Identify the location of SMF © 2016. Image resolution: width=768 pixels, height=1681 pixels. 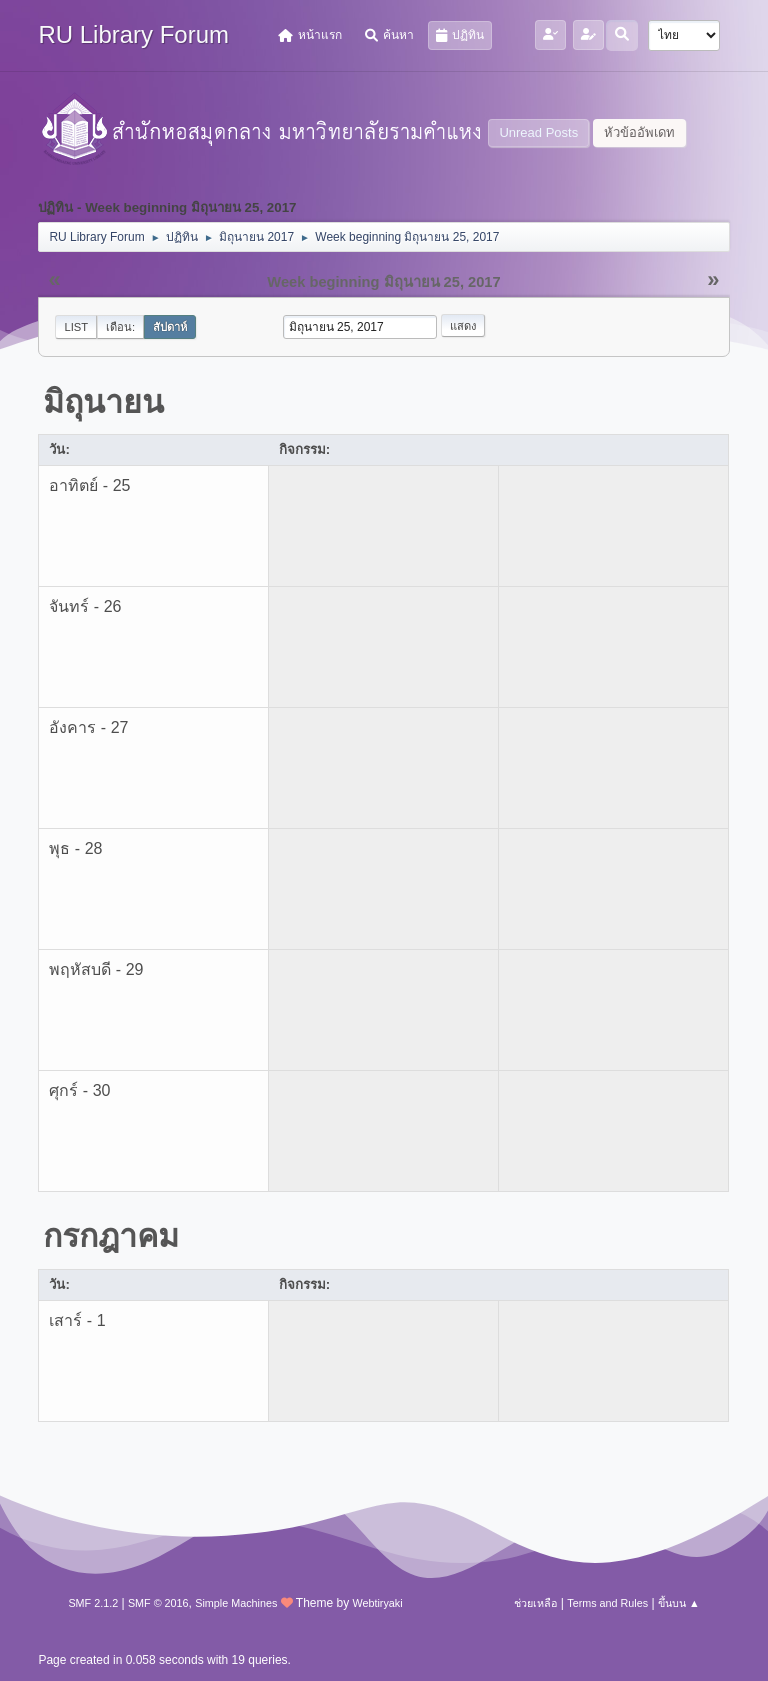
(158, 1603).